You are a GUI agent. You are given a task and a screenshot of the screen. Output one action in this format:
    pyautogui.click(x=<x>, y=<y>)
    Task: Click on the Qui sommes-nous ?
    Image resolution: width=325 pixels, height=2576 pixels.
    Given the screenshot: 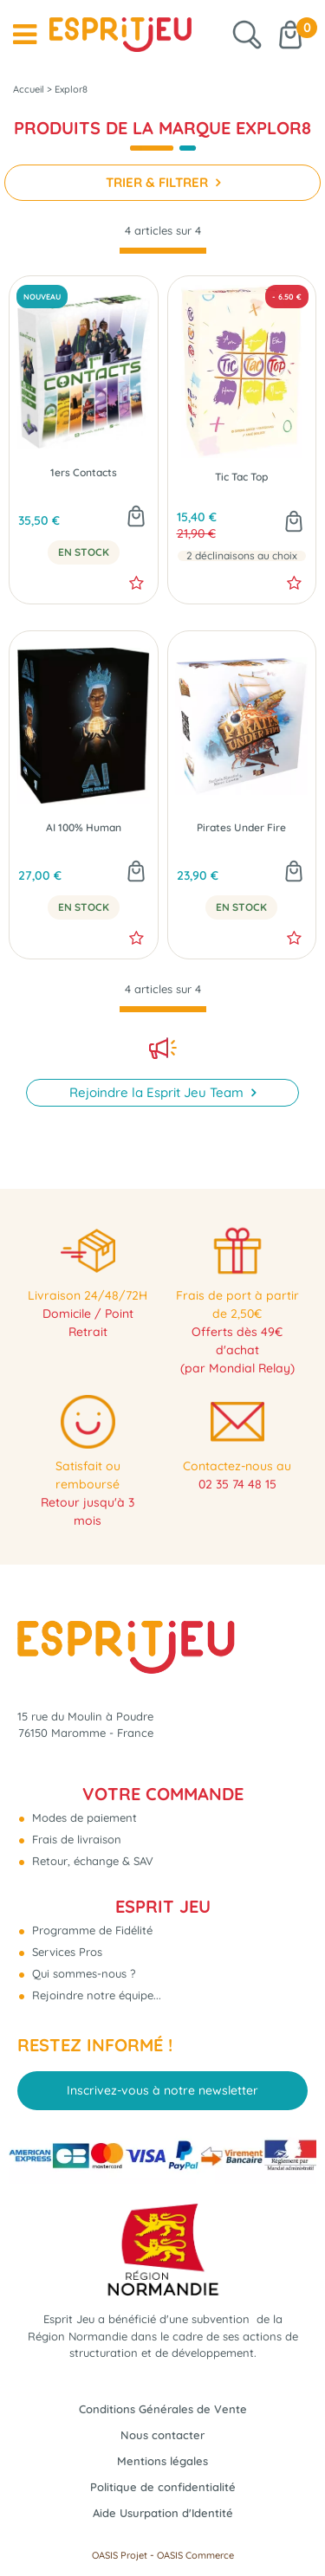 What is the action you would take?
    pyautogui.click(x=82, y=1973)
    